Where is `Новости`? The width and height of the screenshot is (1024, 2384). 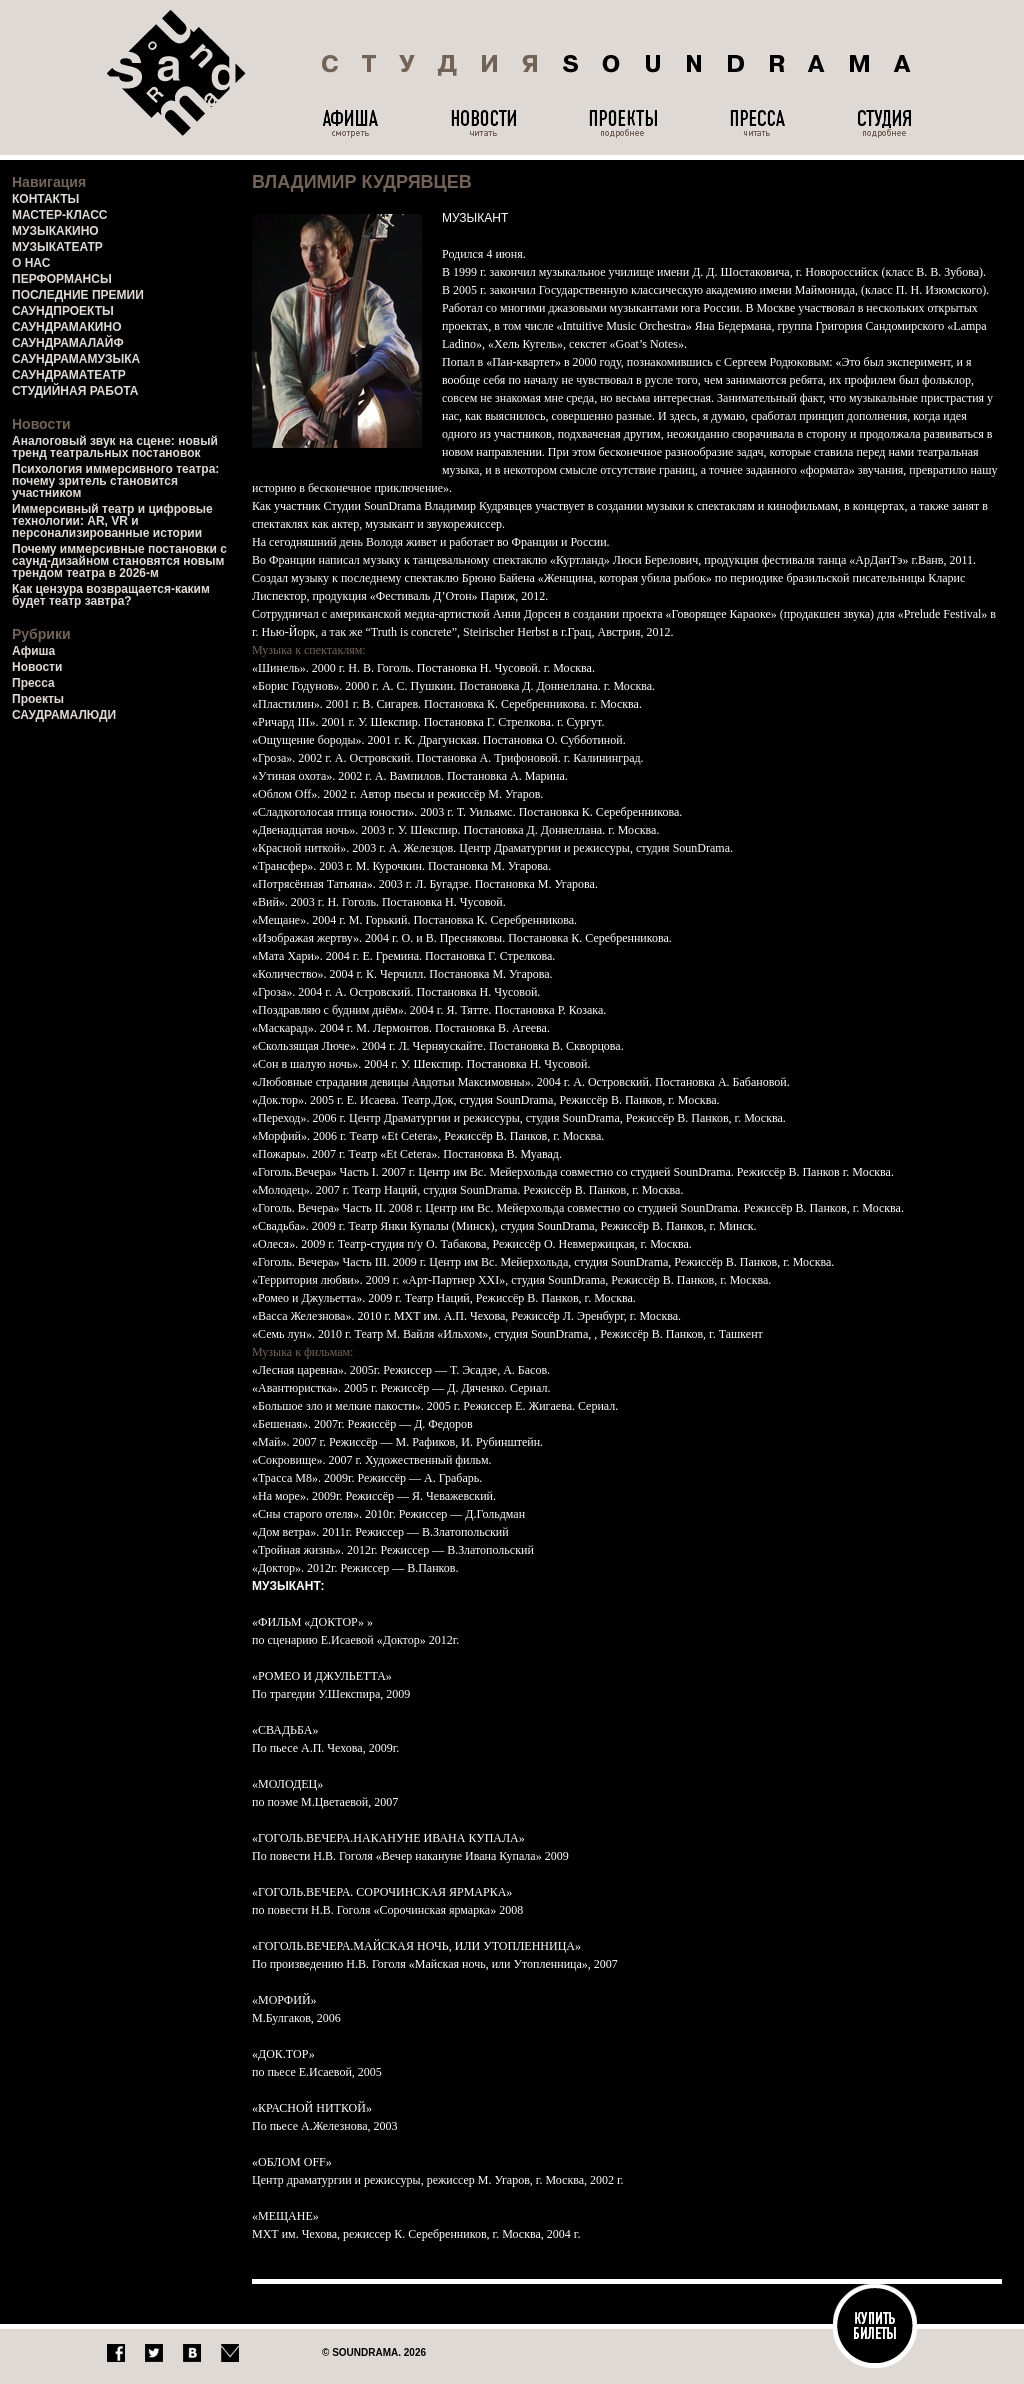
Новости is located at coordinates (37, 667).